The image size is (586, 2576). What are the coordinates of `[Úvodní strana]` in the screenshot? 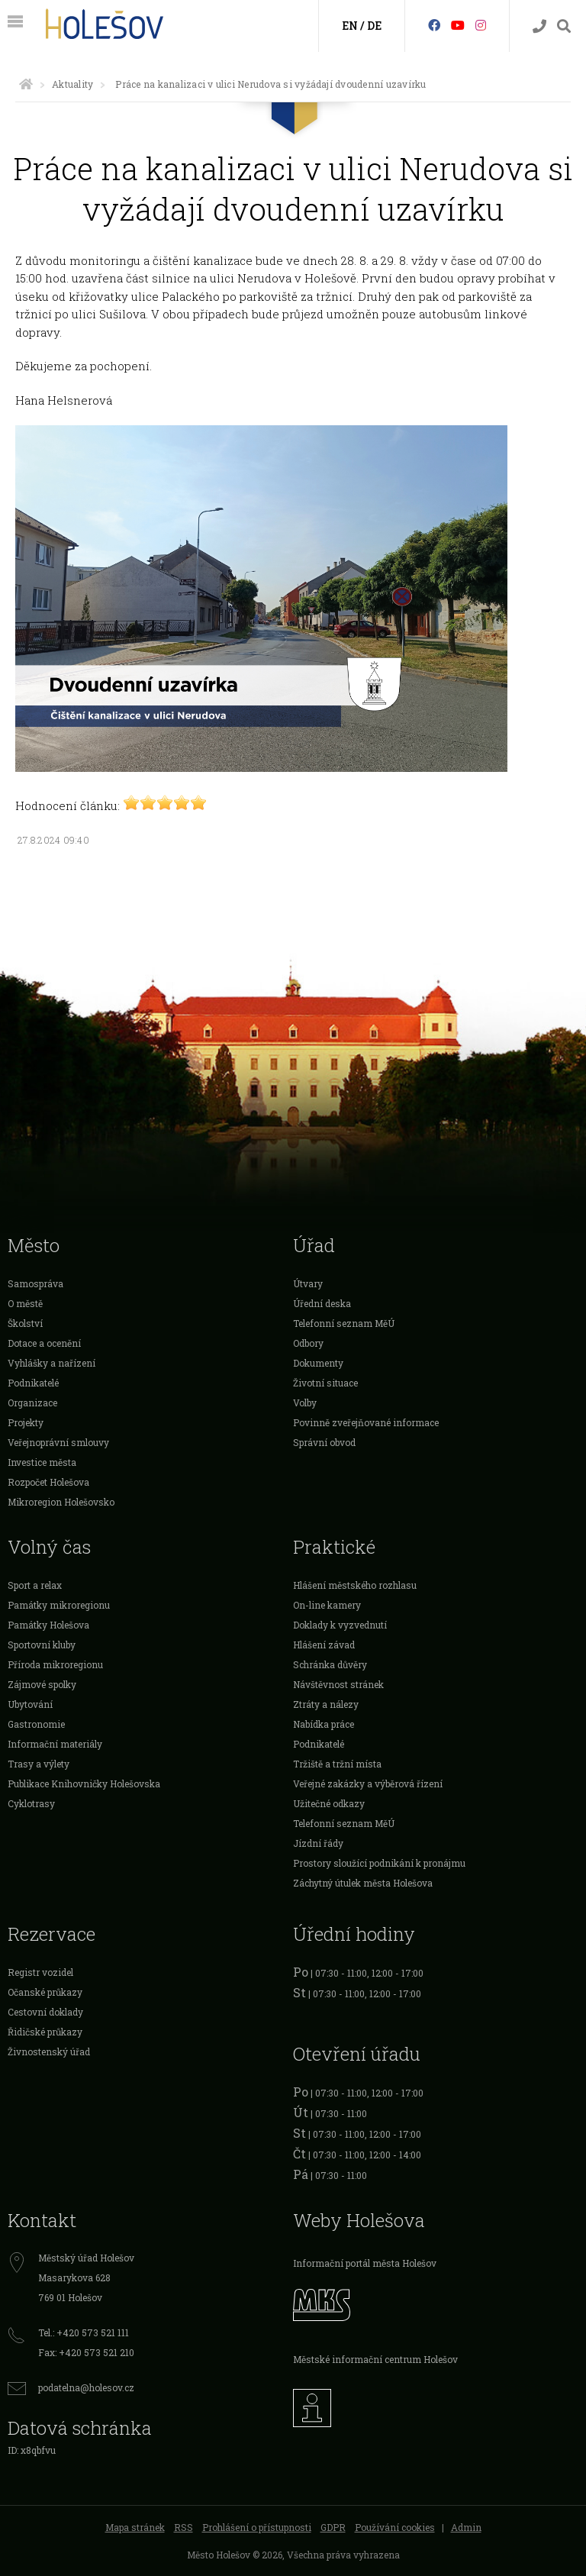 It's located at (26, 84).